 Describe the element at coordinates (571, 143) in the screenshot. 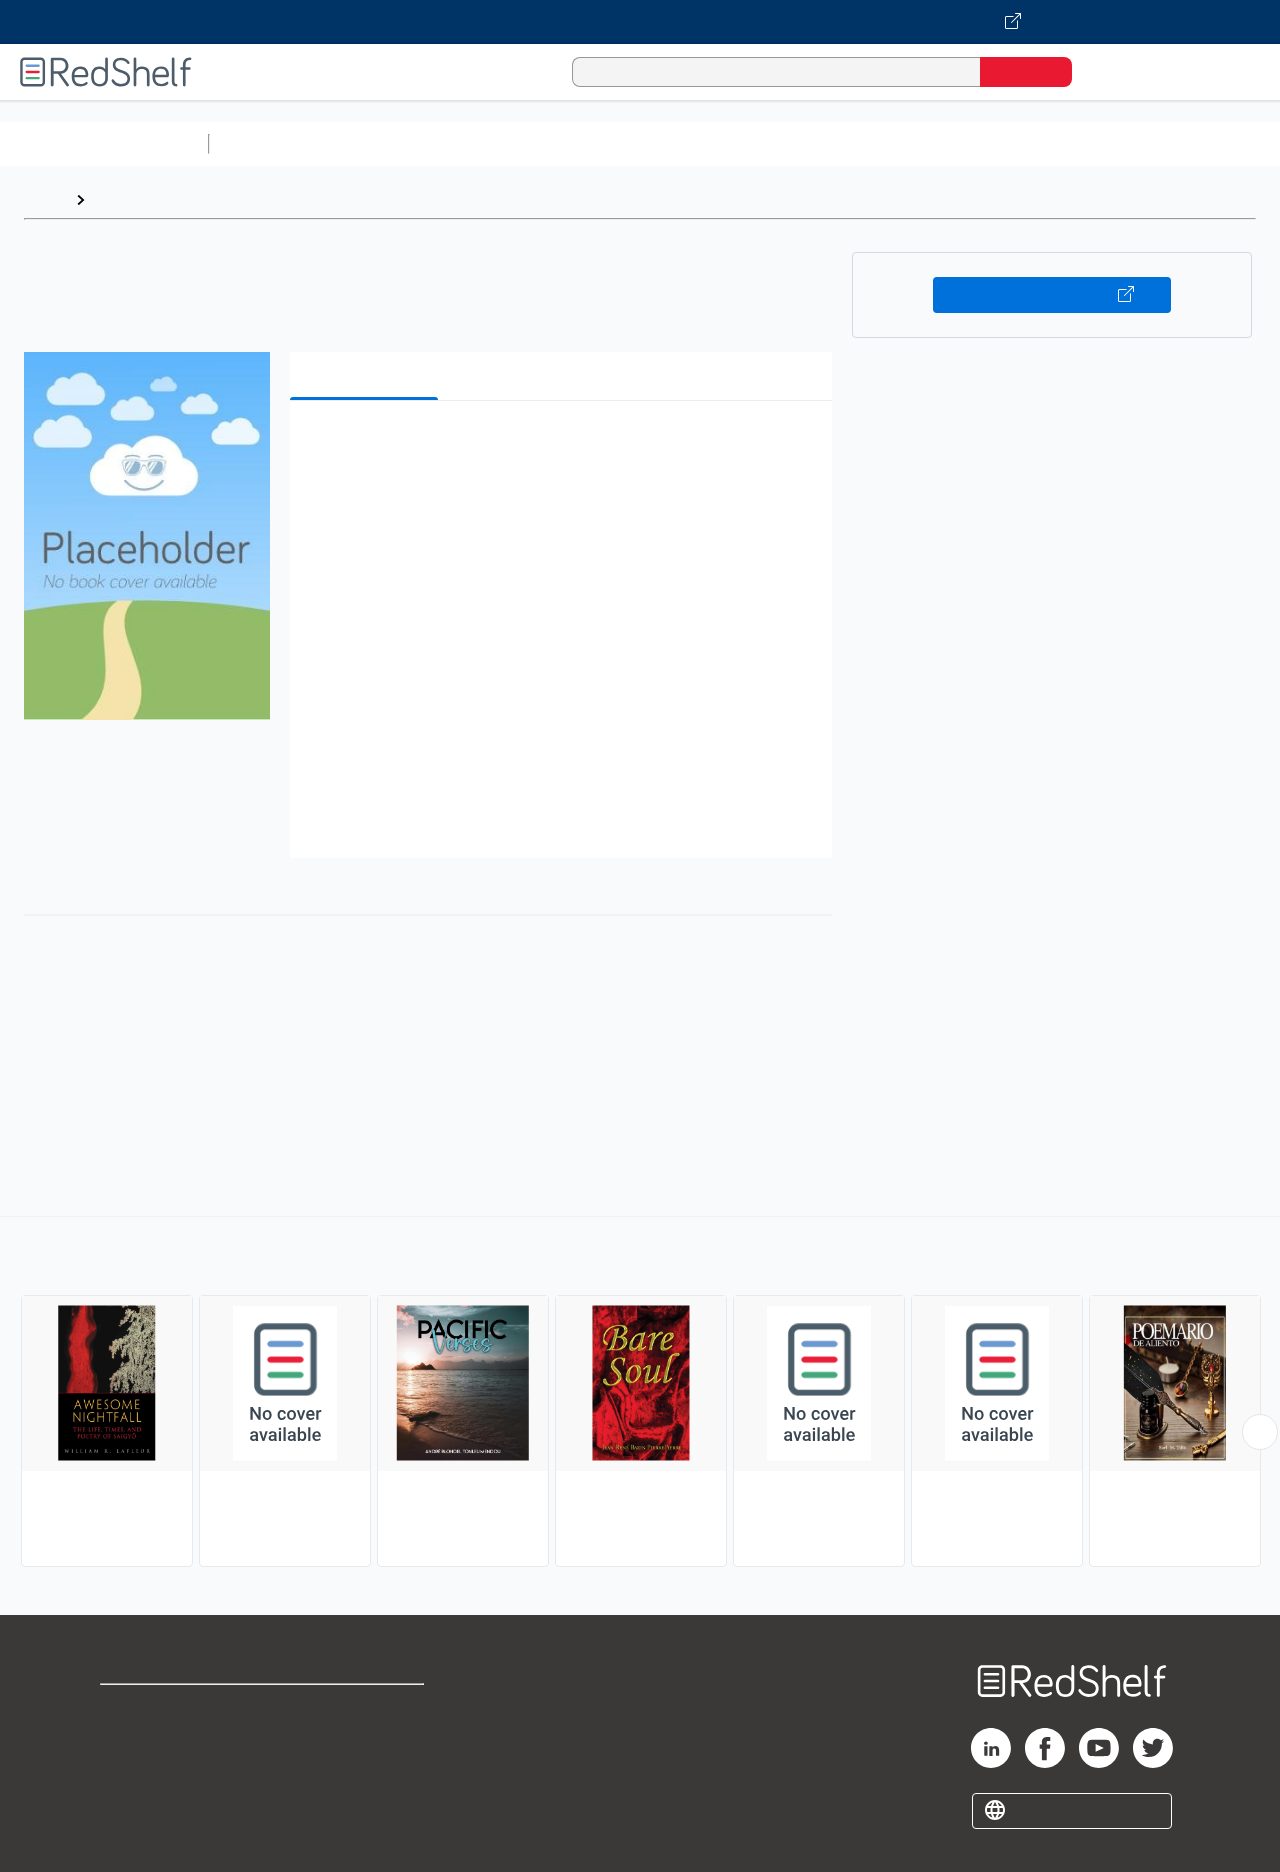

I see `Computers and Technology` at that location.